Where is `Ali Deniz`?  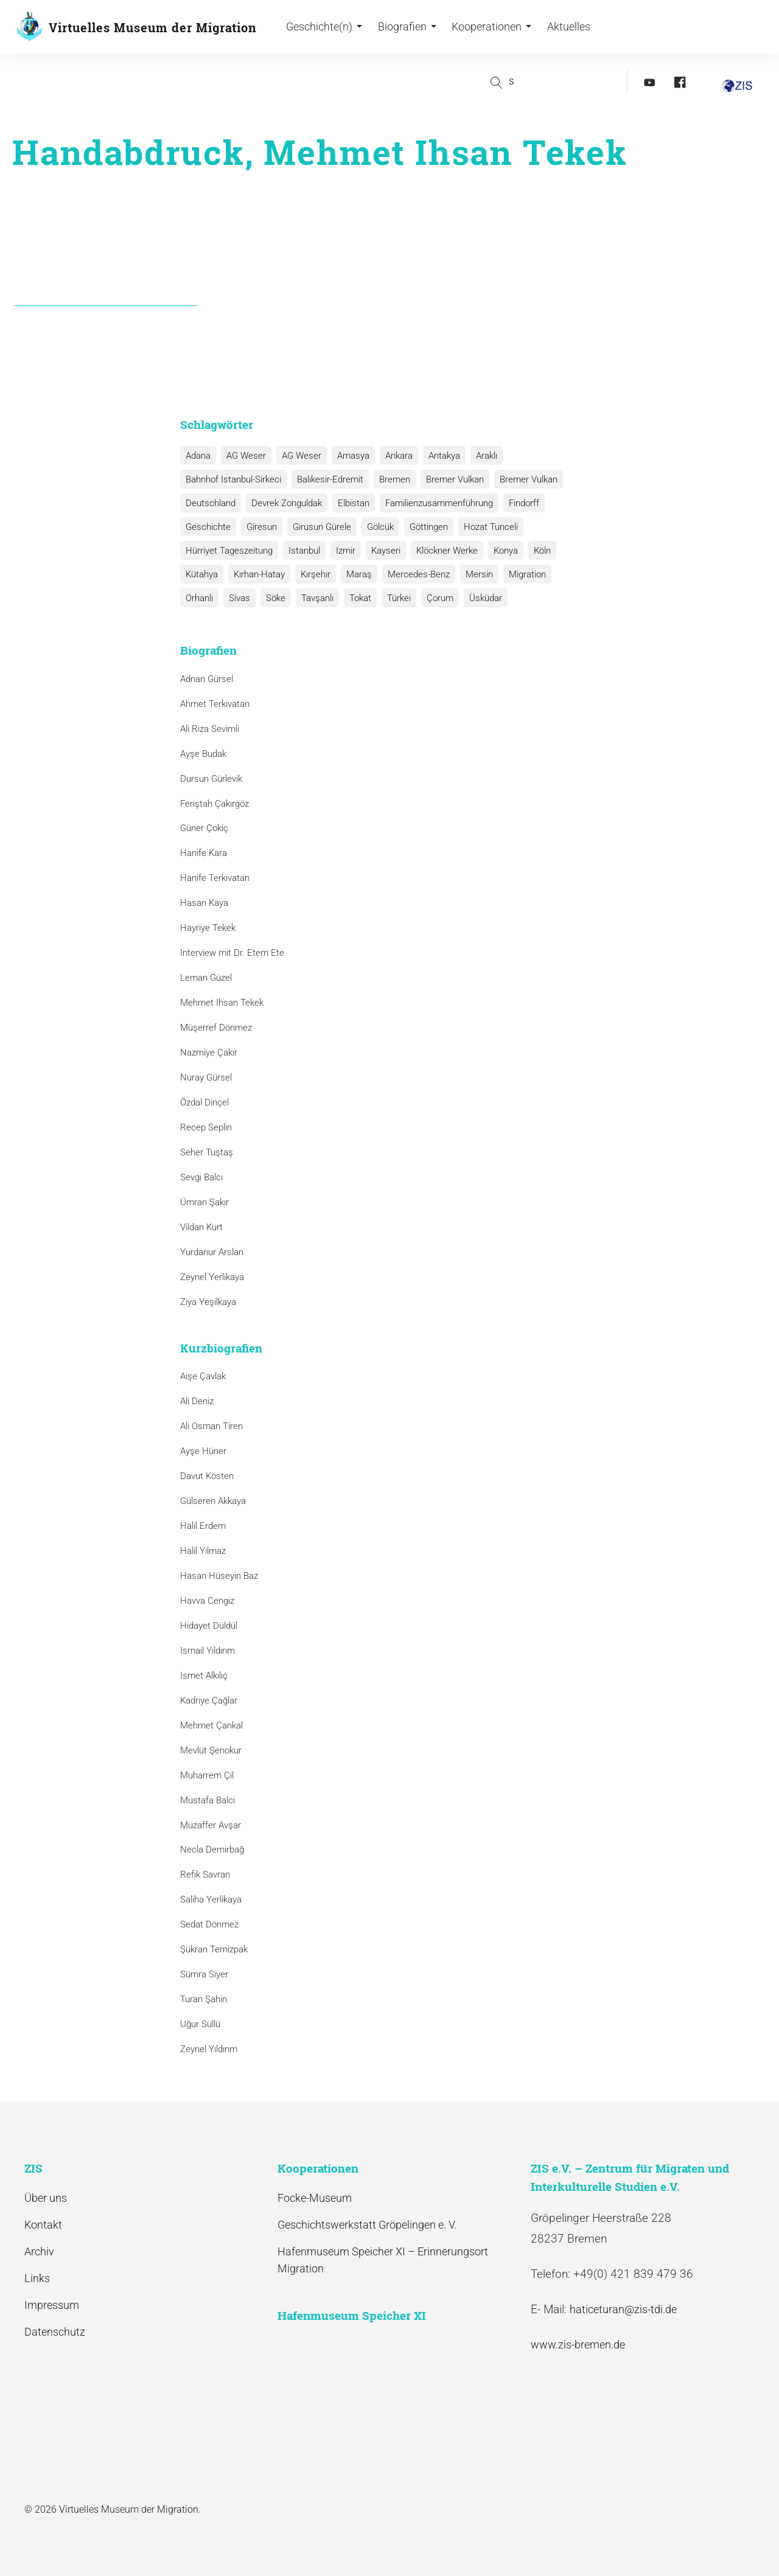 Ali Deniz is located at coordinates (197, 1401).